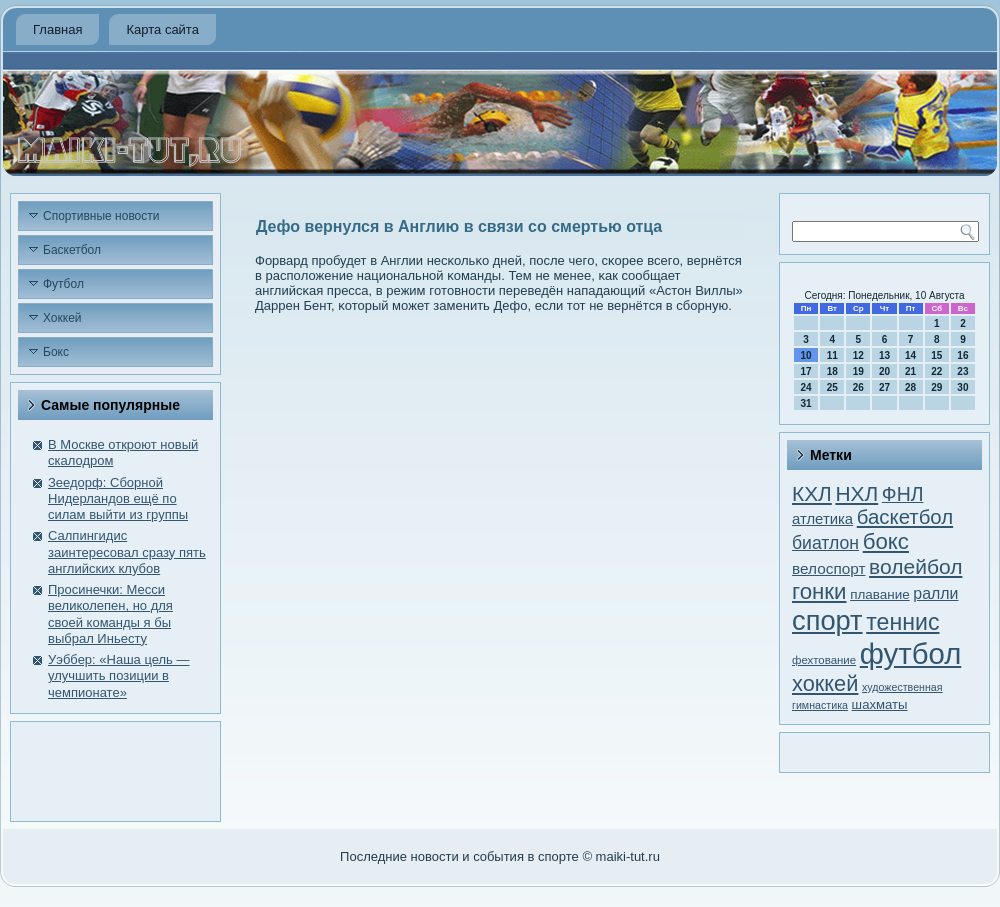  I want to click on 10, so click(806, 355).